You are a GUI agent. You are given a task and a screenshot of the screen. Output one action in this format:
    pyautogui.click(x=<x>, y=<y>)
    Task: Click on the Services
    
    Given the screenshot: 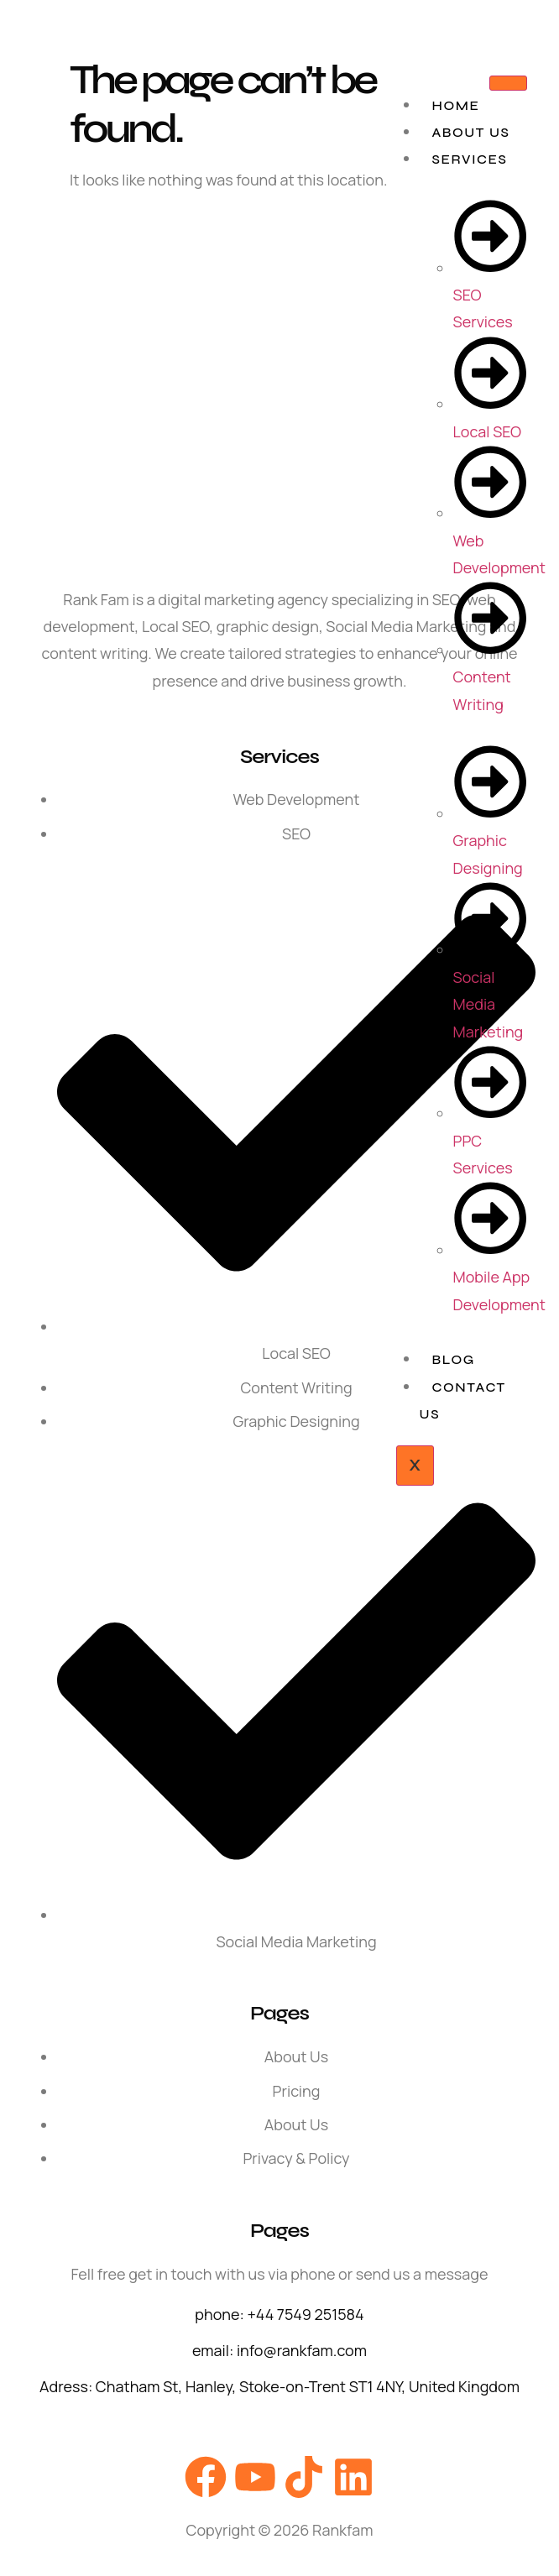 What is the action you would take?
    pyautogui.click(x=470, y=159)
    